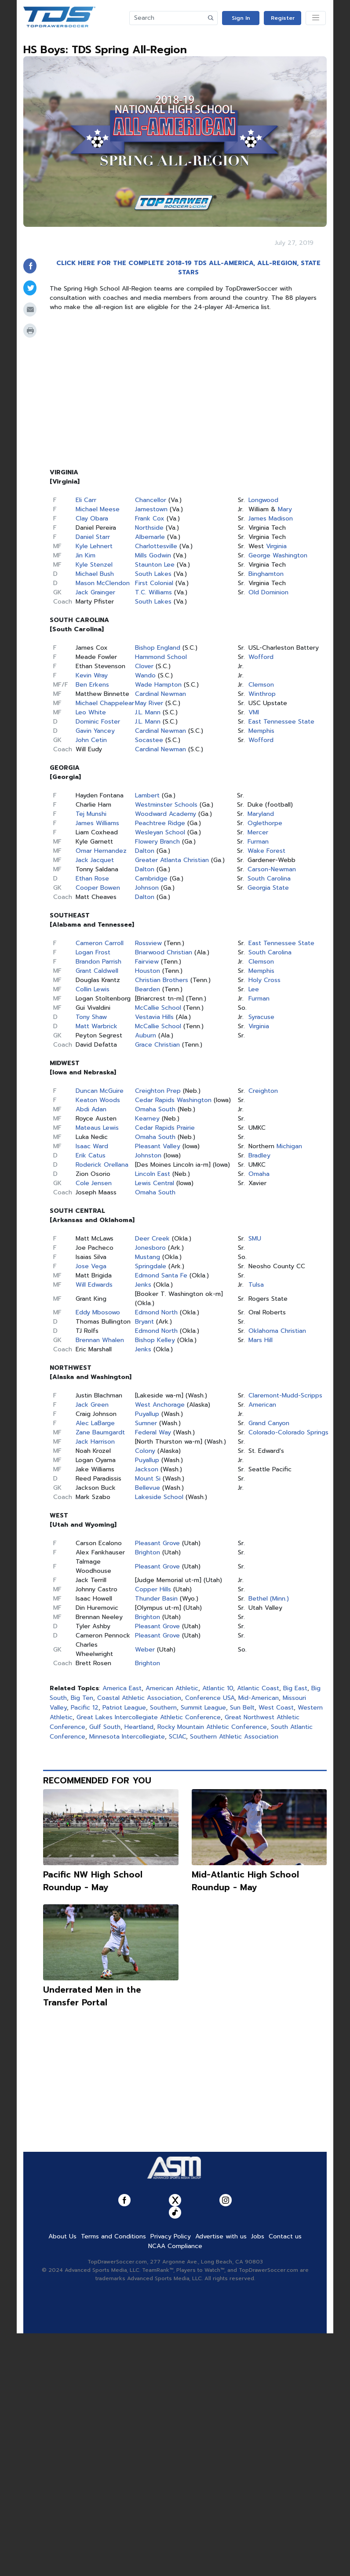 The height and width of the screenshot is (2576, 350). Describe the element at coordinates (173, 1100) in the screenshot. I see `Cedar Rapids Washington` at that location.